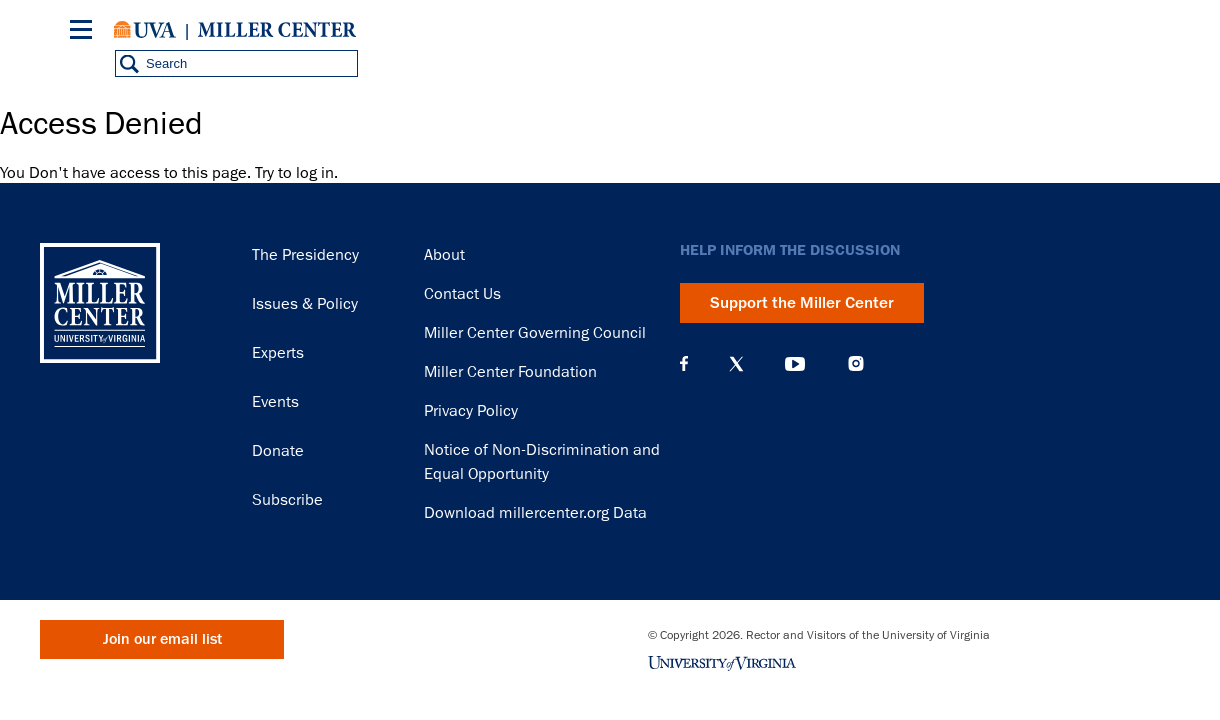 This screenshot has height=720, width=1220. What do you see at coordinates (305, 255) in the screenshot?
I see `The Presidency` at bounding box center [305, 255].